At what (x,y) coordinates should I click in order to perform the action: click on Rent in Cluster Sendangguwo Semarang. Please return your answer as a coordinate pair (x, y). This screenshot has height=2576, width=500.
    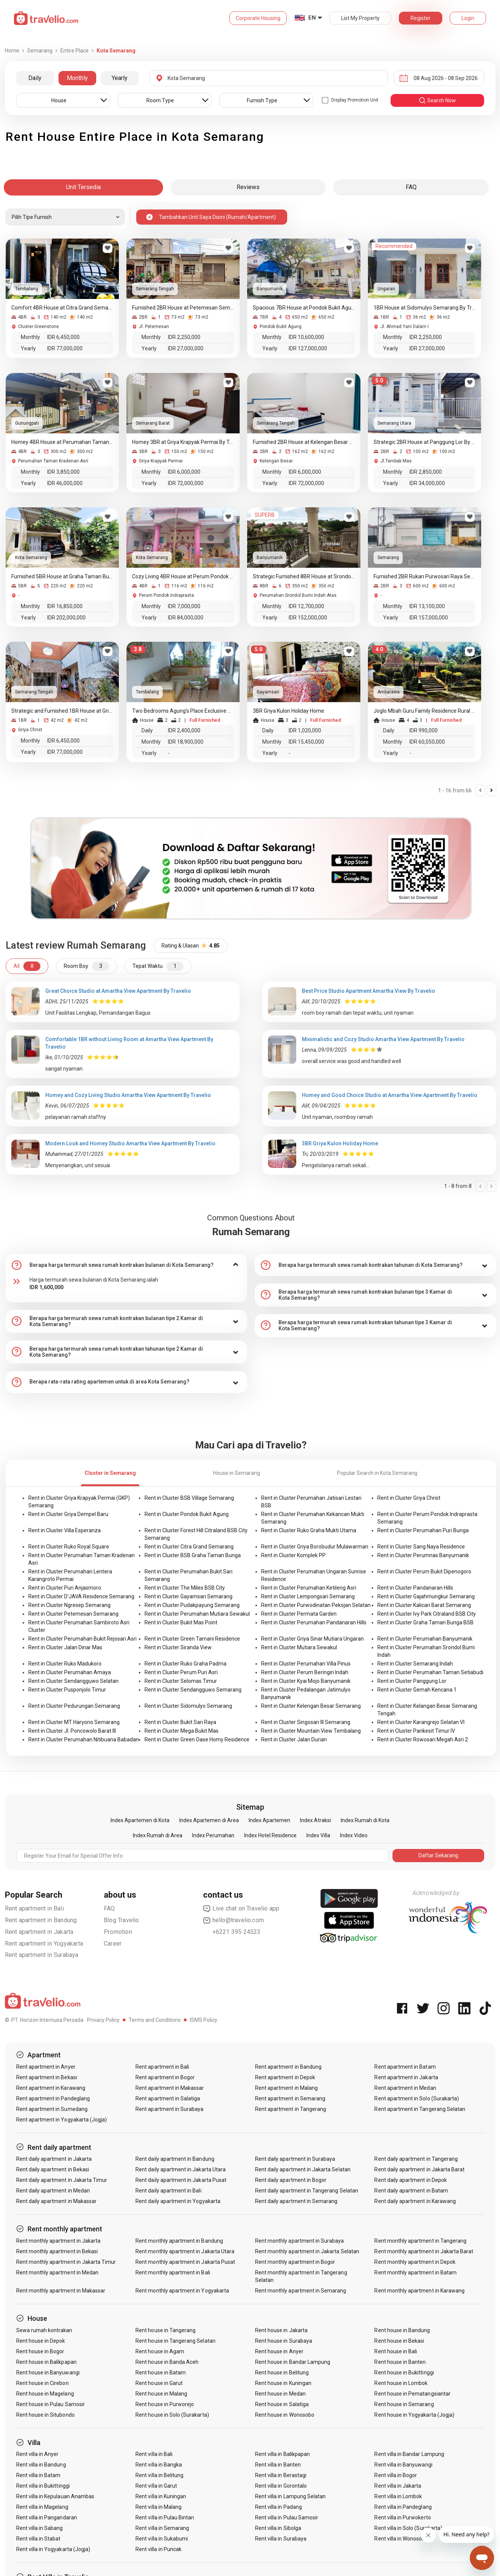
    Looking at the image, I should click on (193, 1690).